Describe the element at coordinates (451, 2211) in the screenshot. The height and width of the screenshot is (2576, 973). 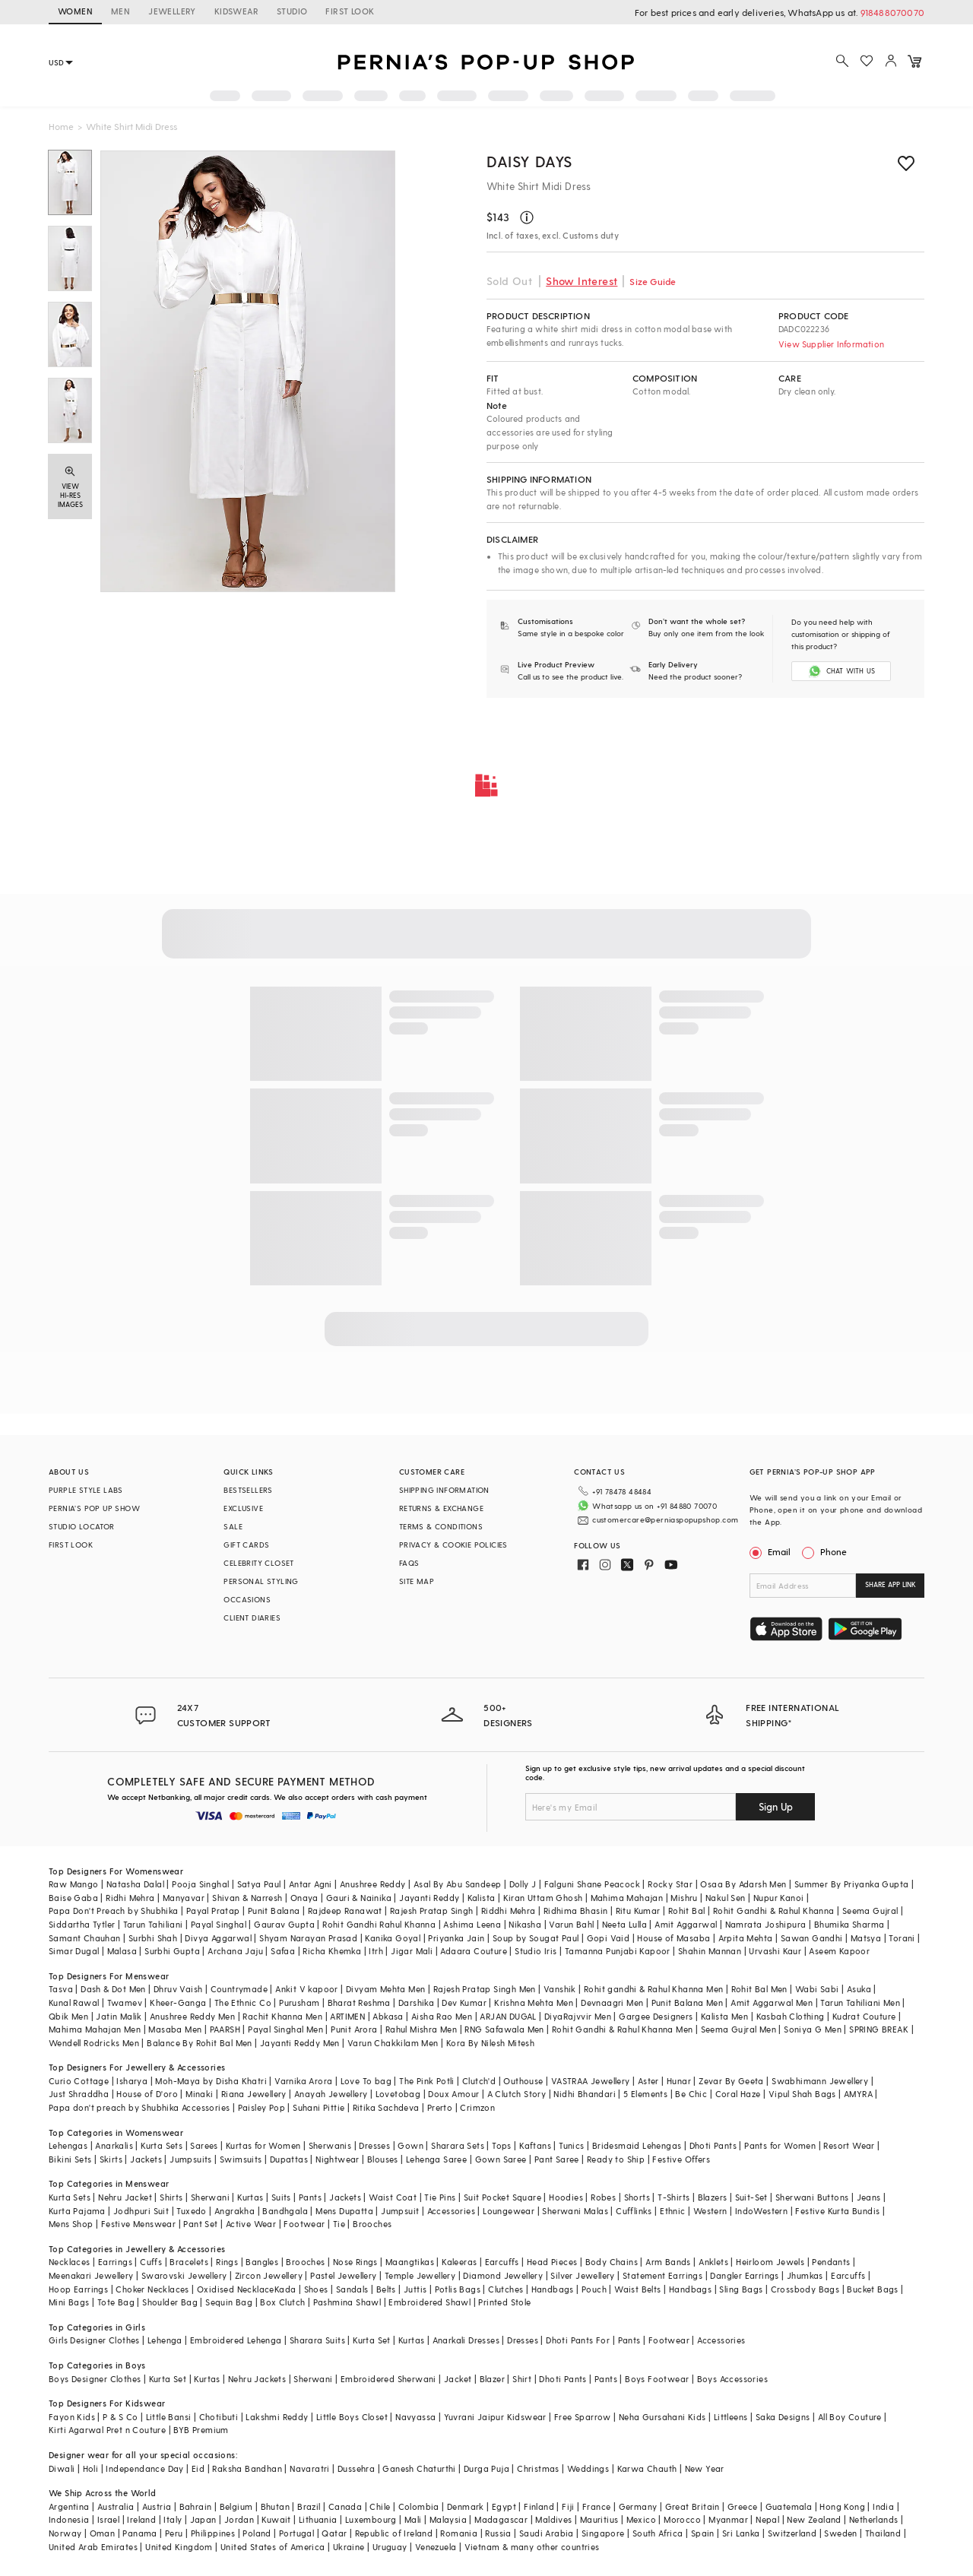
I see `Accessories` at that location.